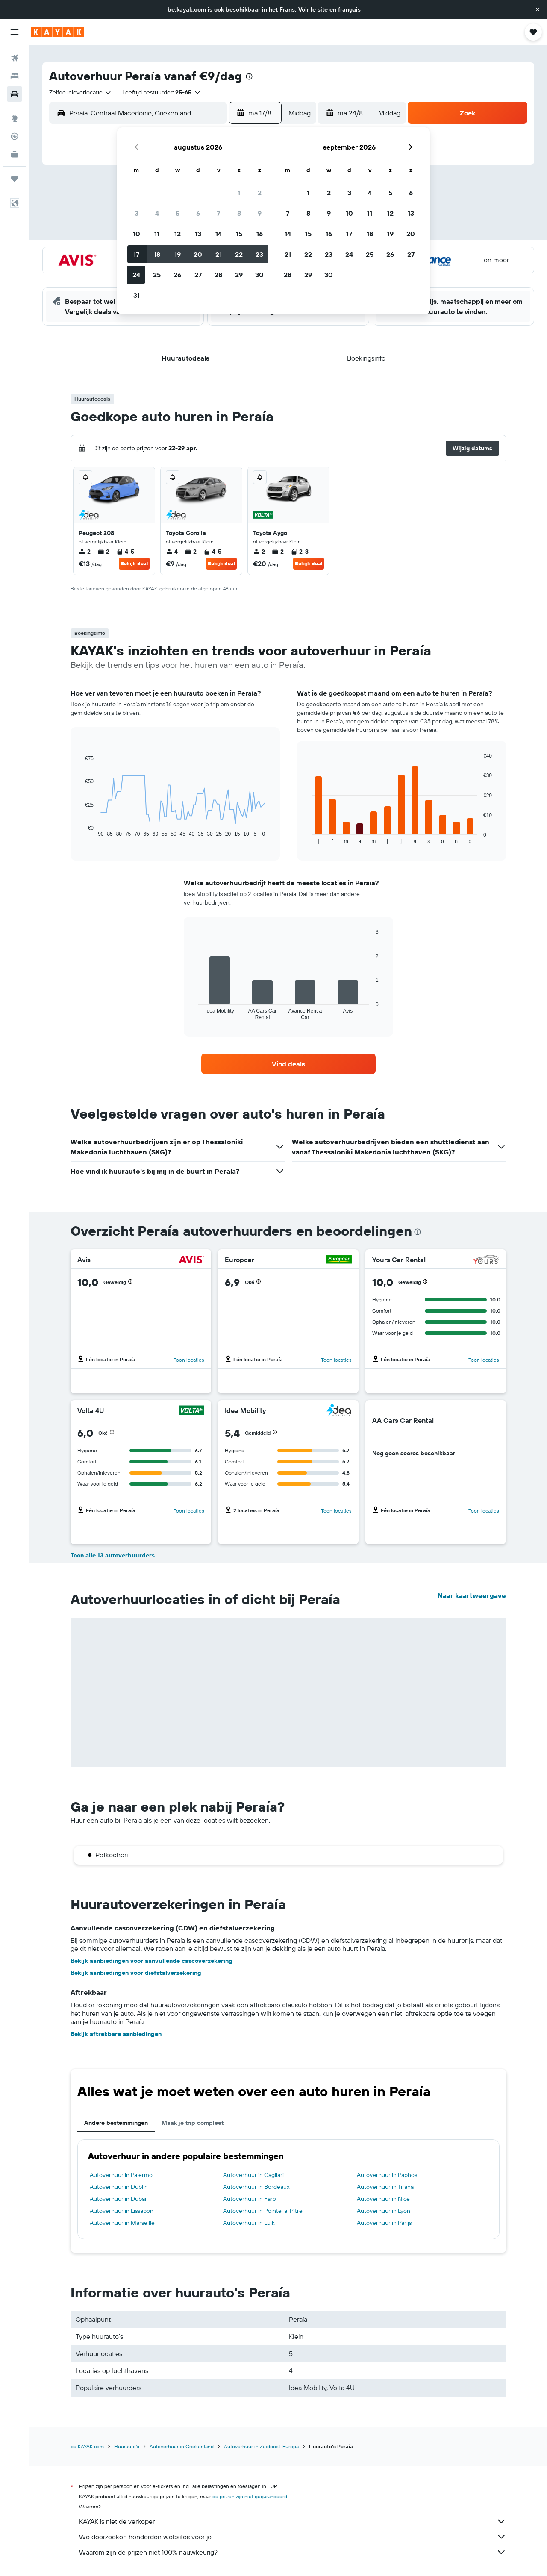 This screenshot has width=547, height=2576. Describe the element at coordinates (193, 2123) in the screenshot. I see `Maak je trip compleet [tab]` at that location.